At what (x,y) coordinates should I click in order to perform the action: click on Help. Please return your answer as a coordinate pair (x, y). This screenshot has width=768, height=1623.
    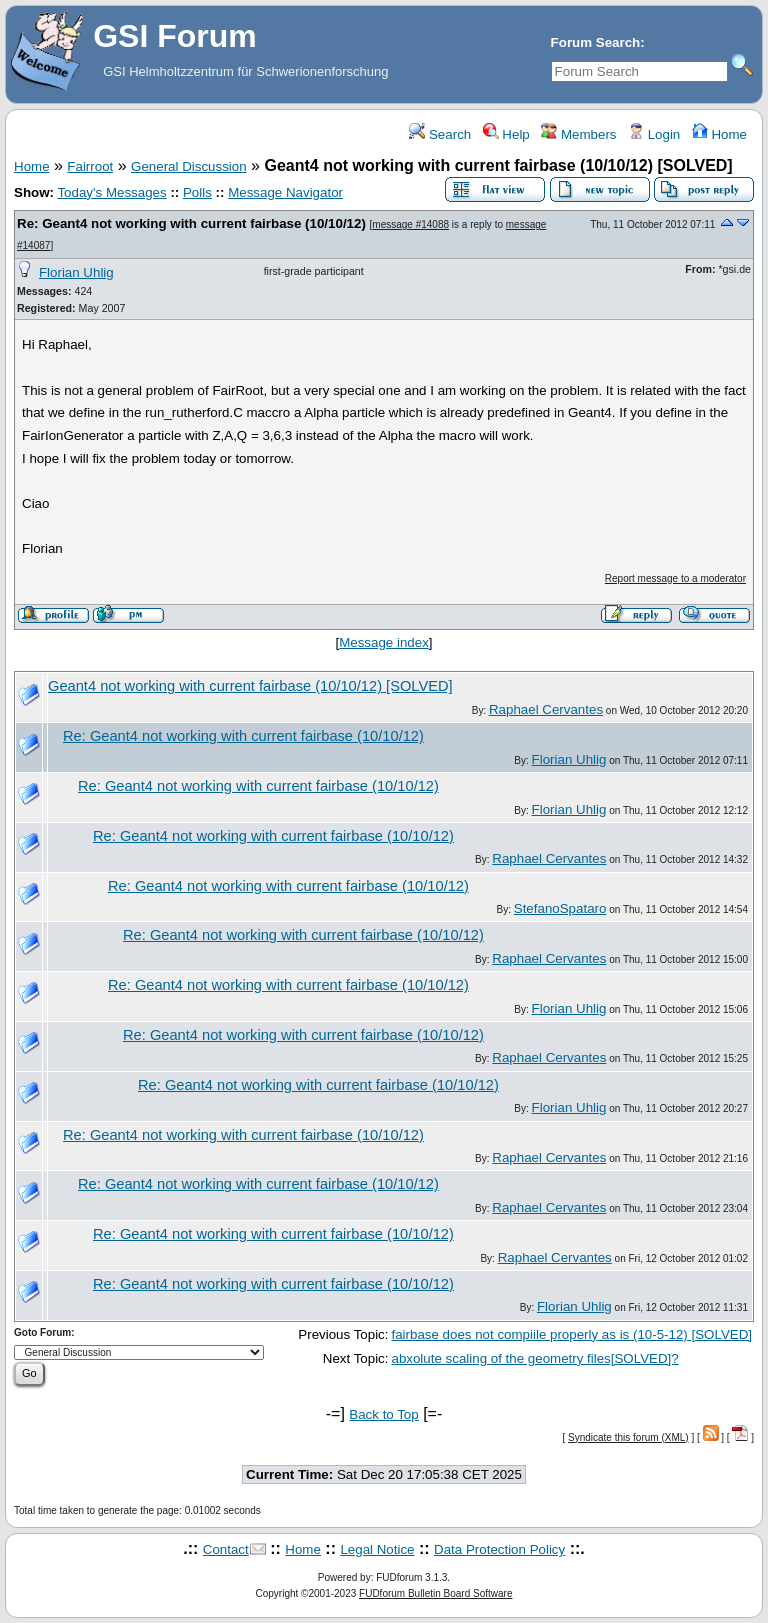
    Looking at the image, I should click on (506, 134).